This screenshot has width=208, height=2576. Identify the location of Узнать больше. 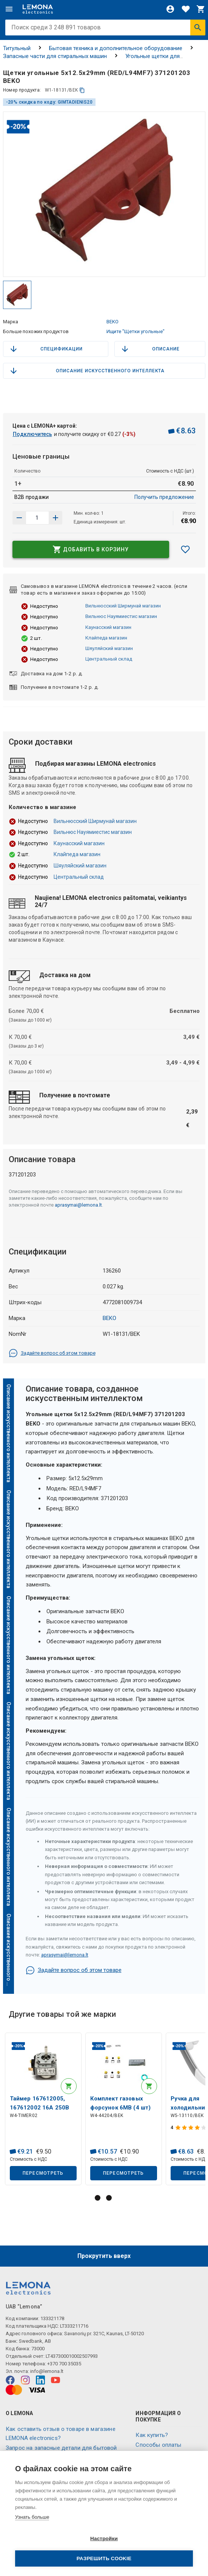
(32, 2517).